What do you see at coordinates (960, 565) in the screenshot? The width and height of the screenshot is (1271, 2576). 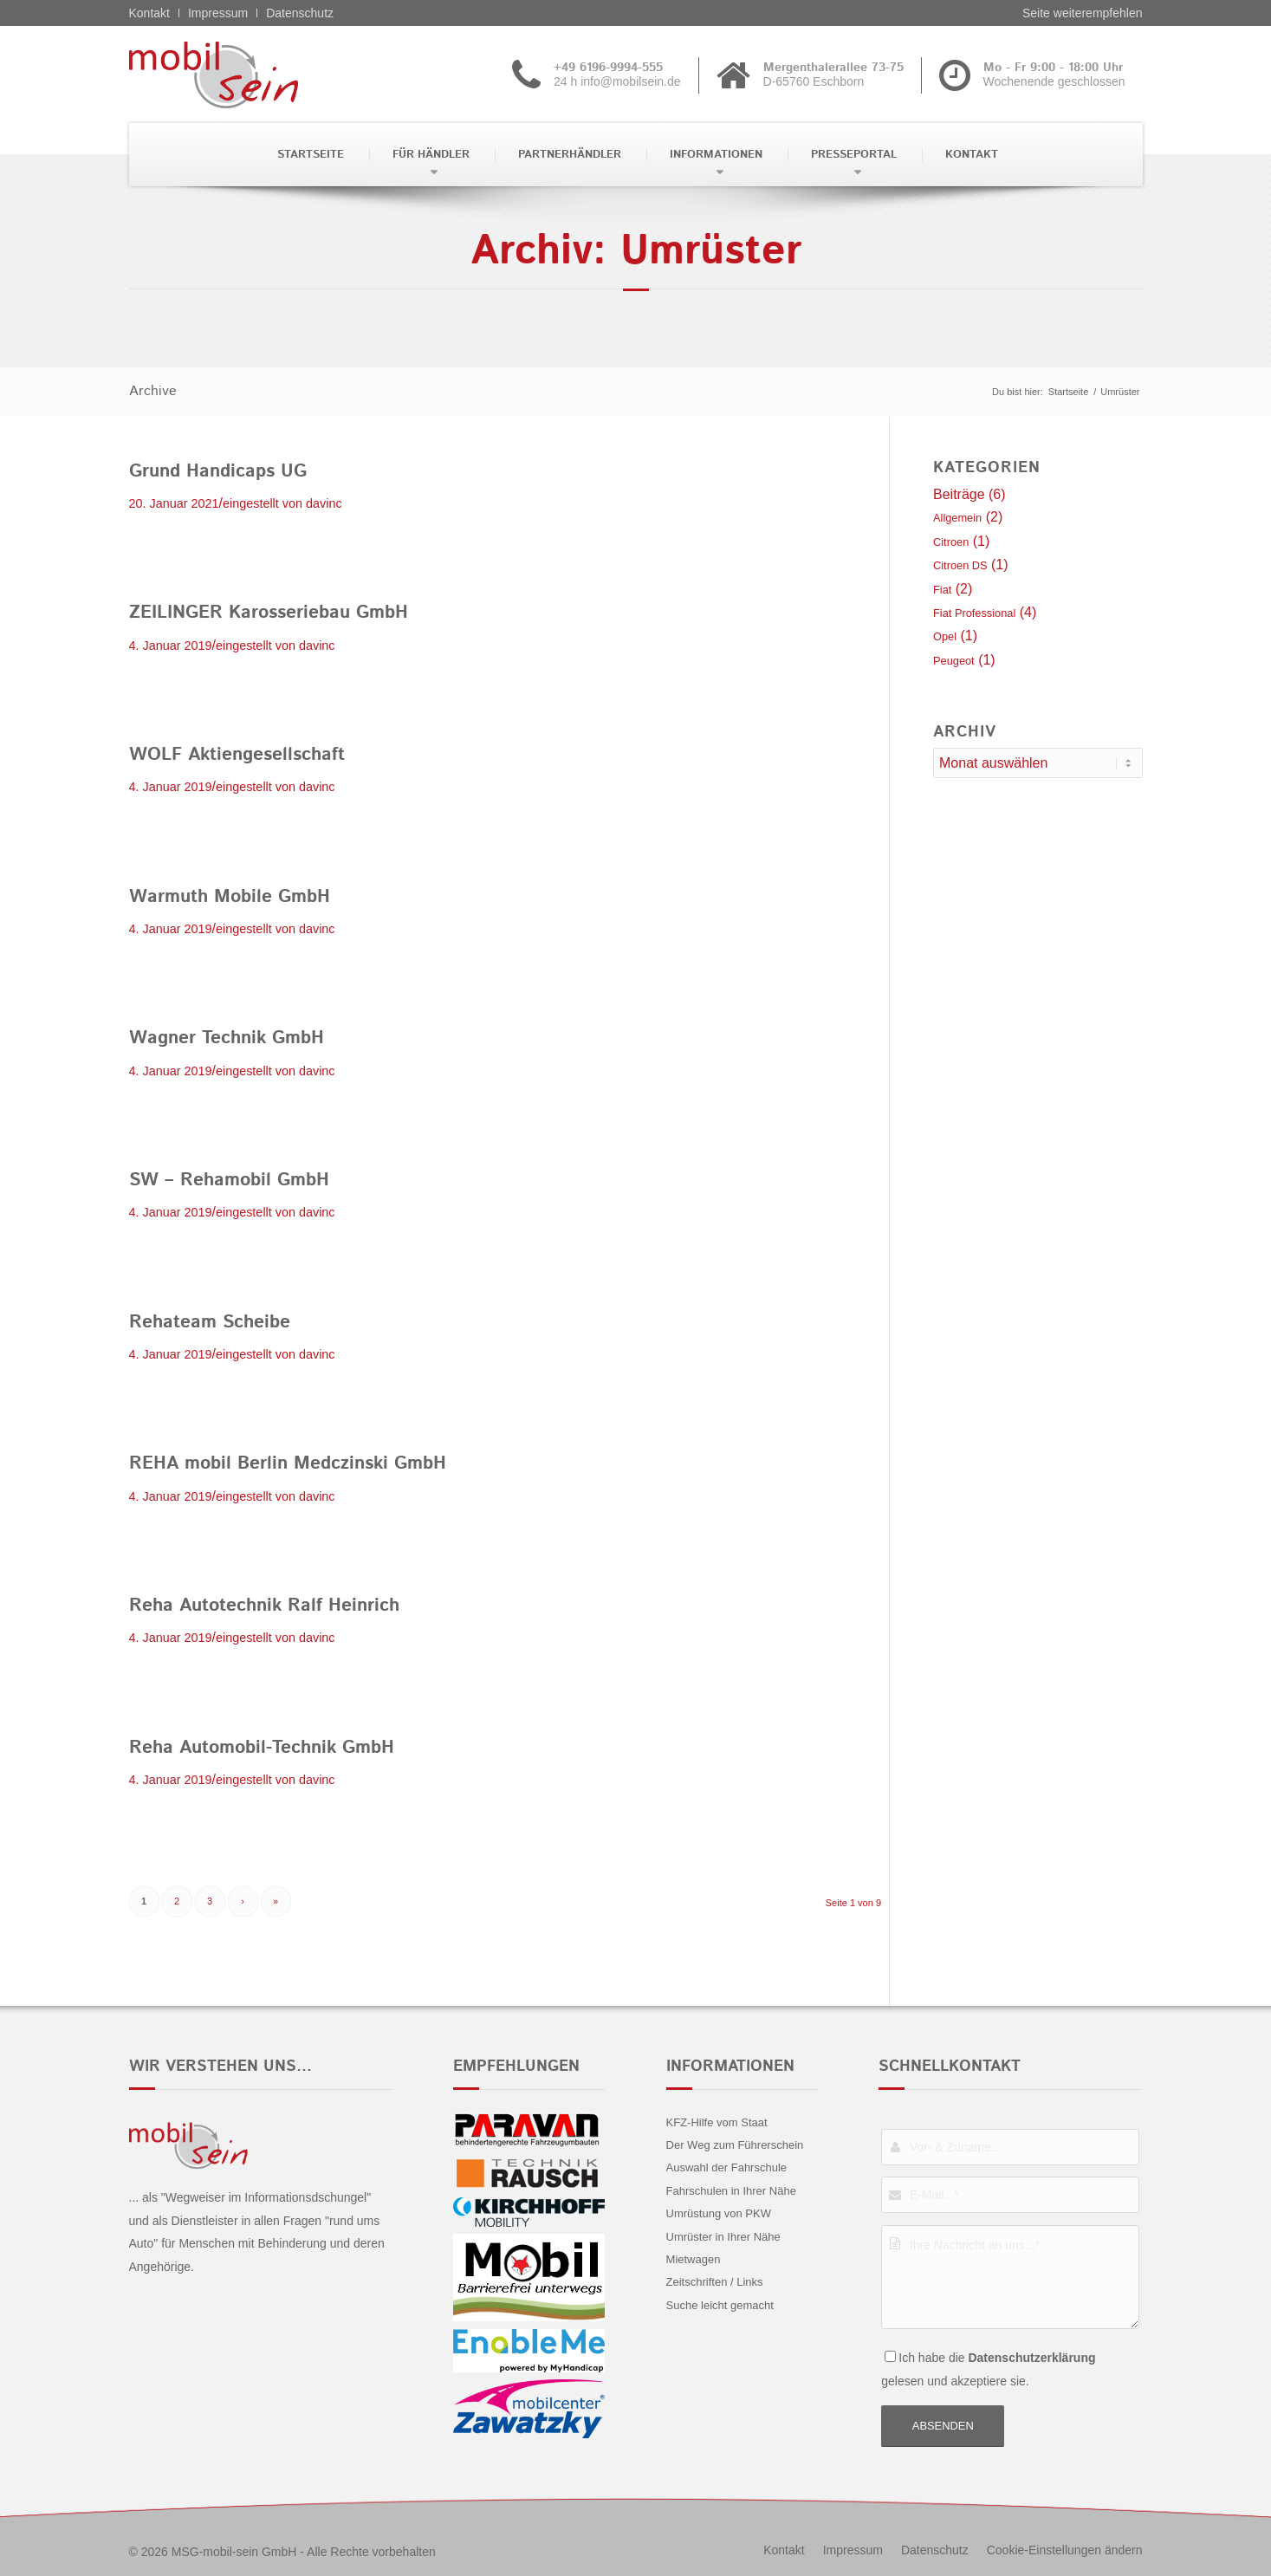 I see `Citroen DS` at bounding box center [960, 565].